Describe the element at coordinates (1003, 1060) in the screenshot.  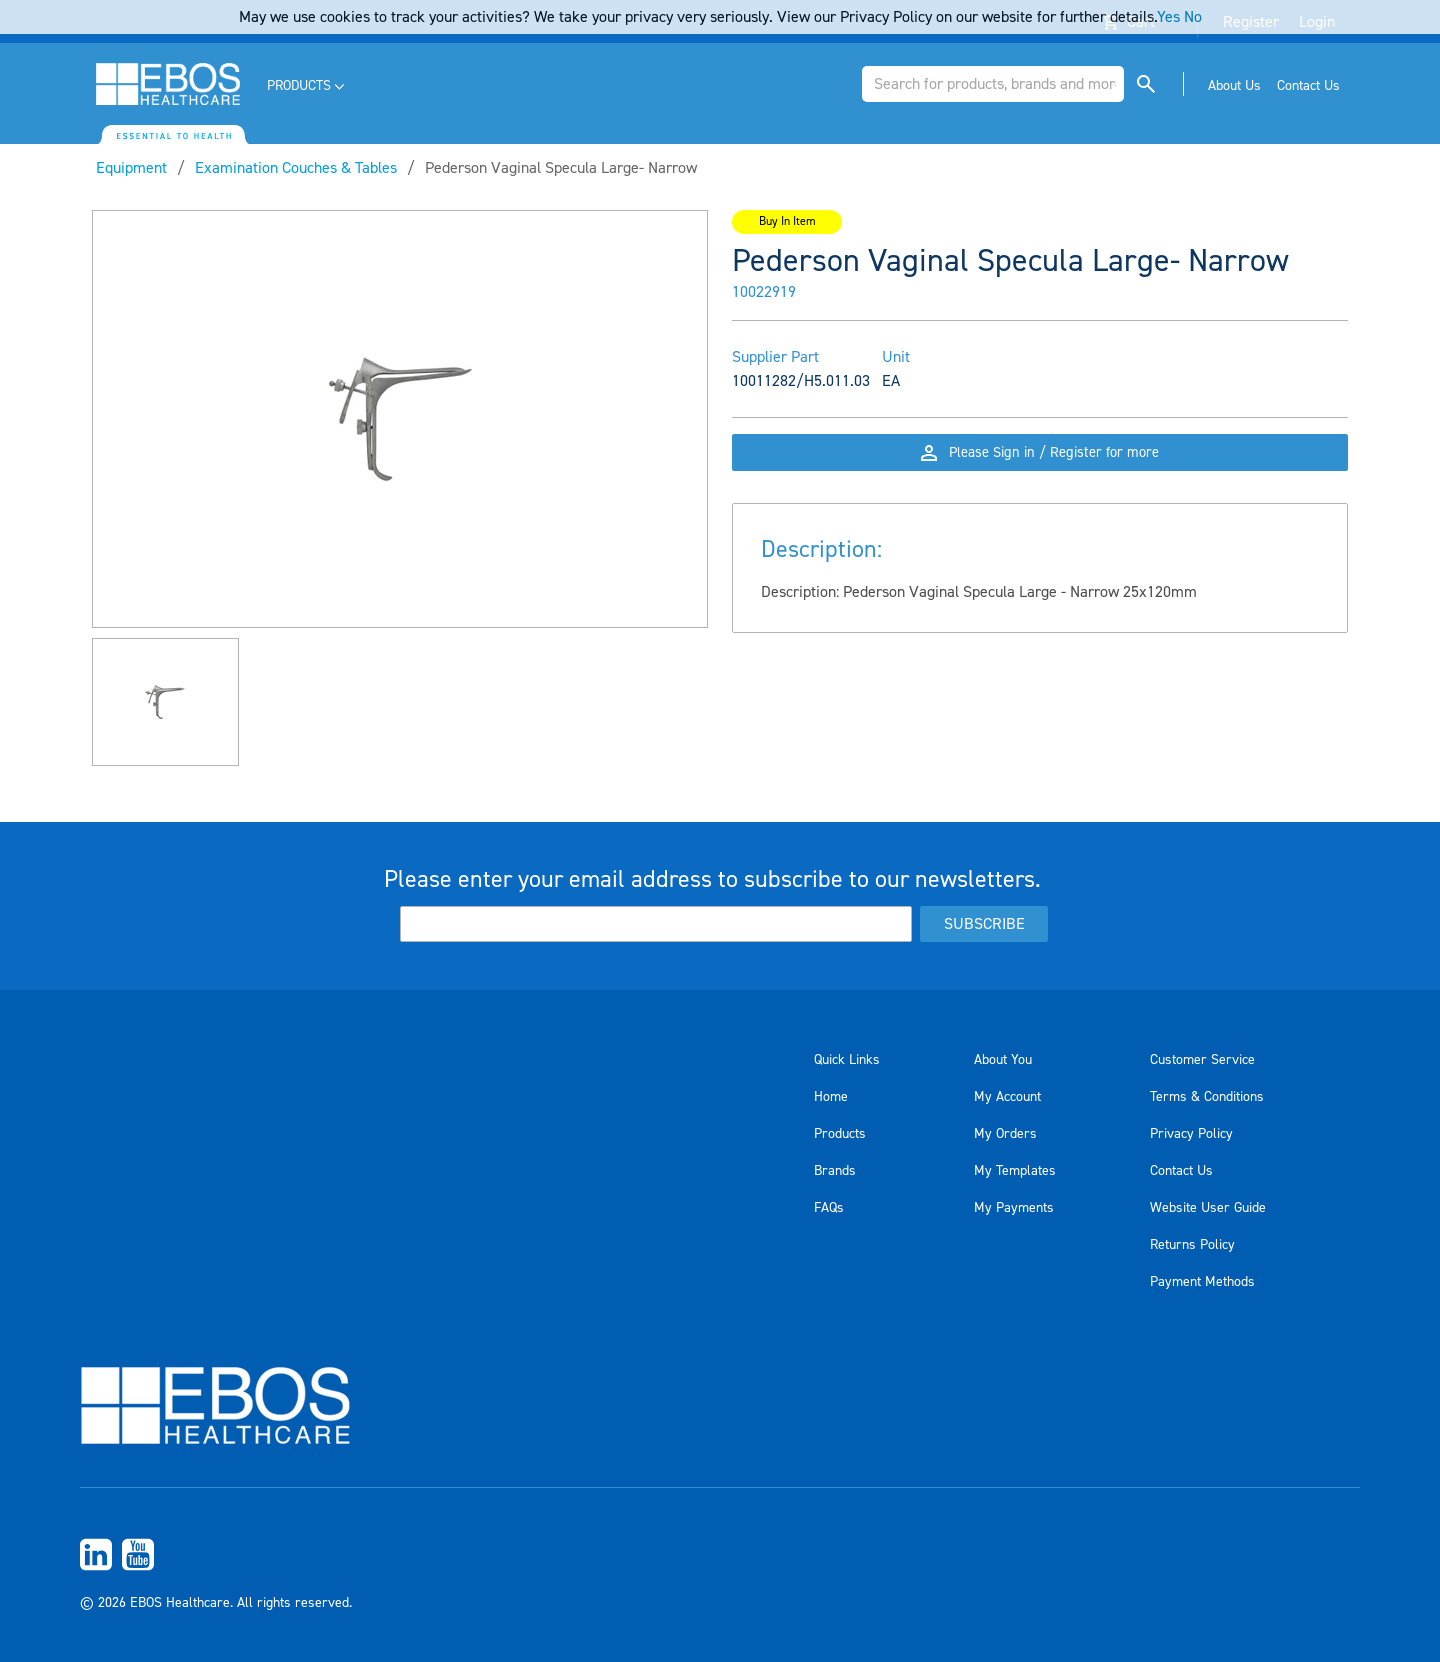
I see `About You` at that location.